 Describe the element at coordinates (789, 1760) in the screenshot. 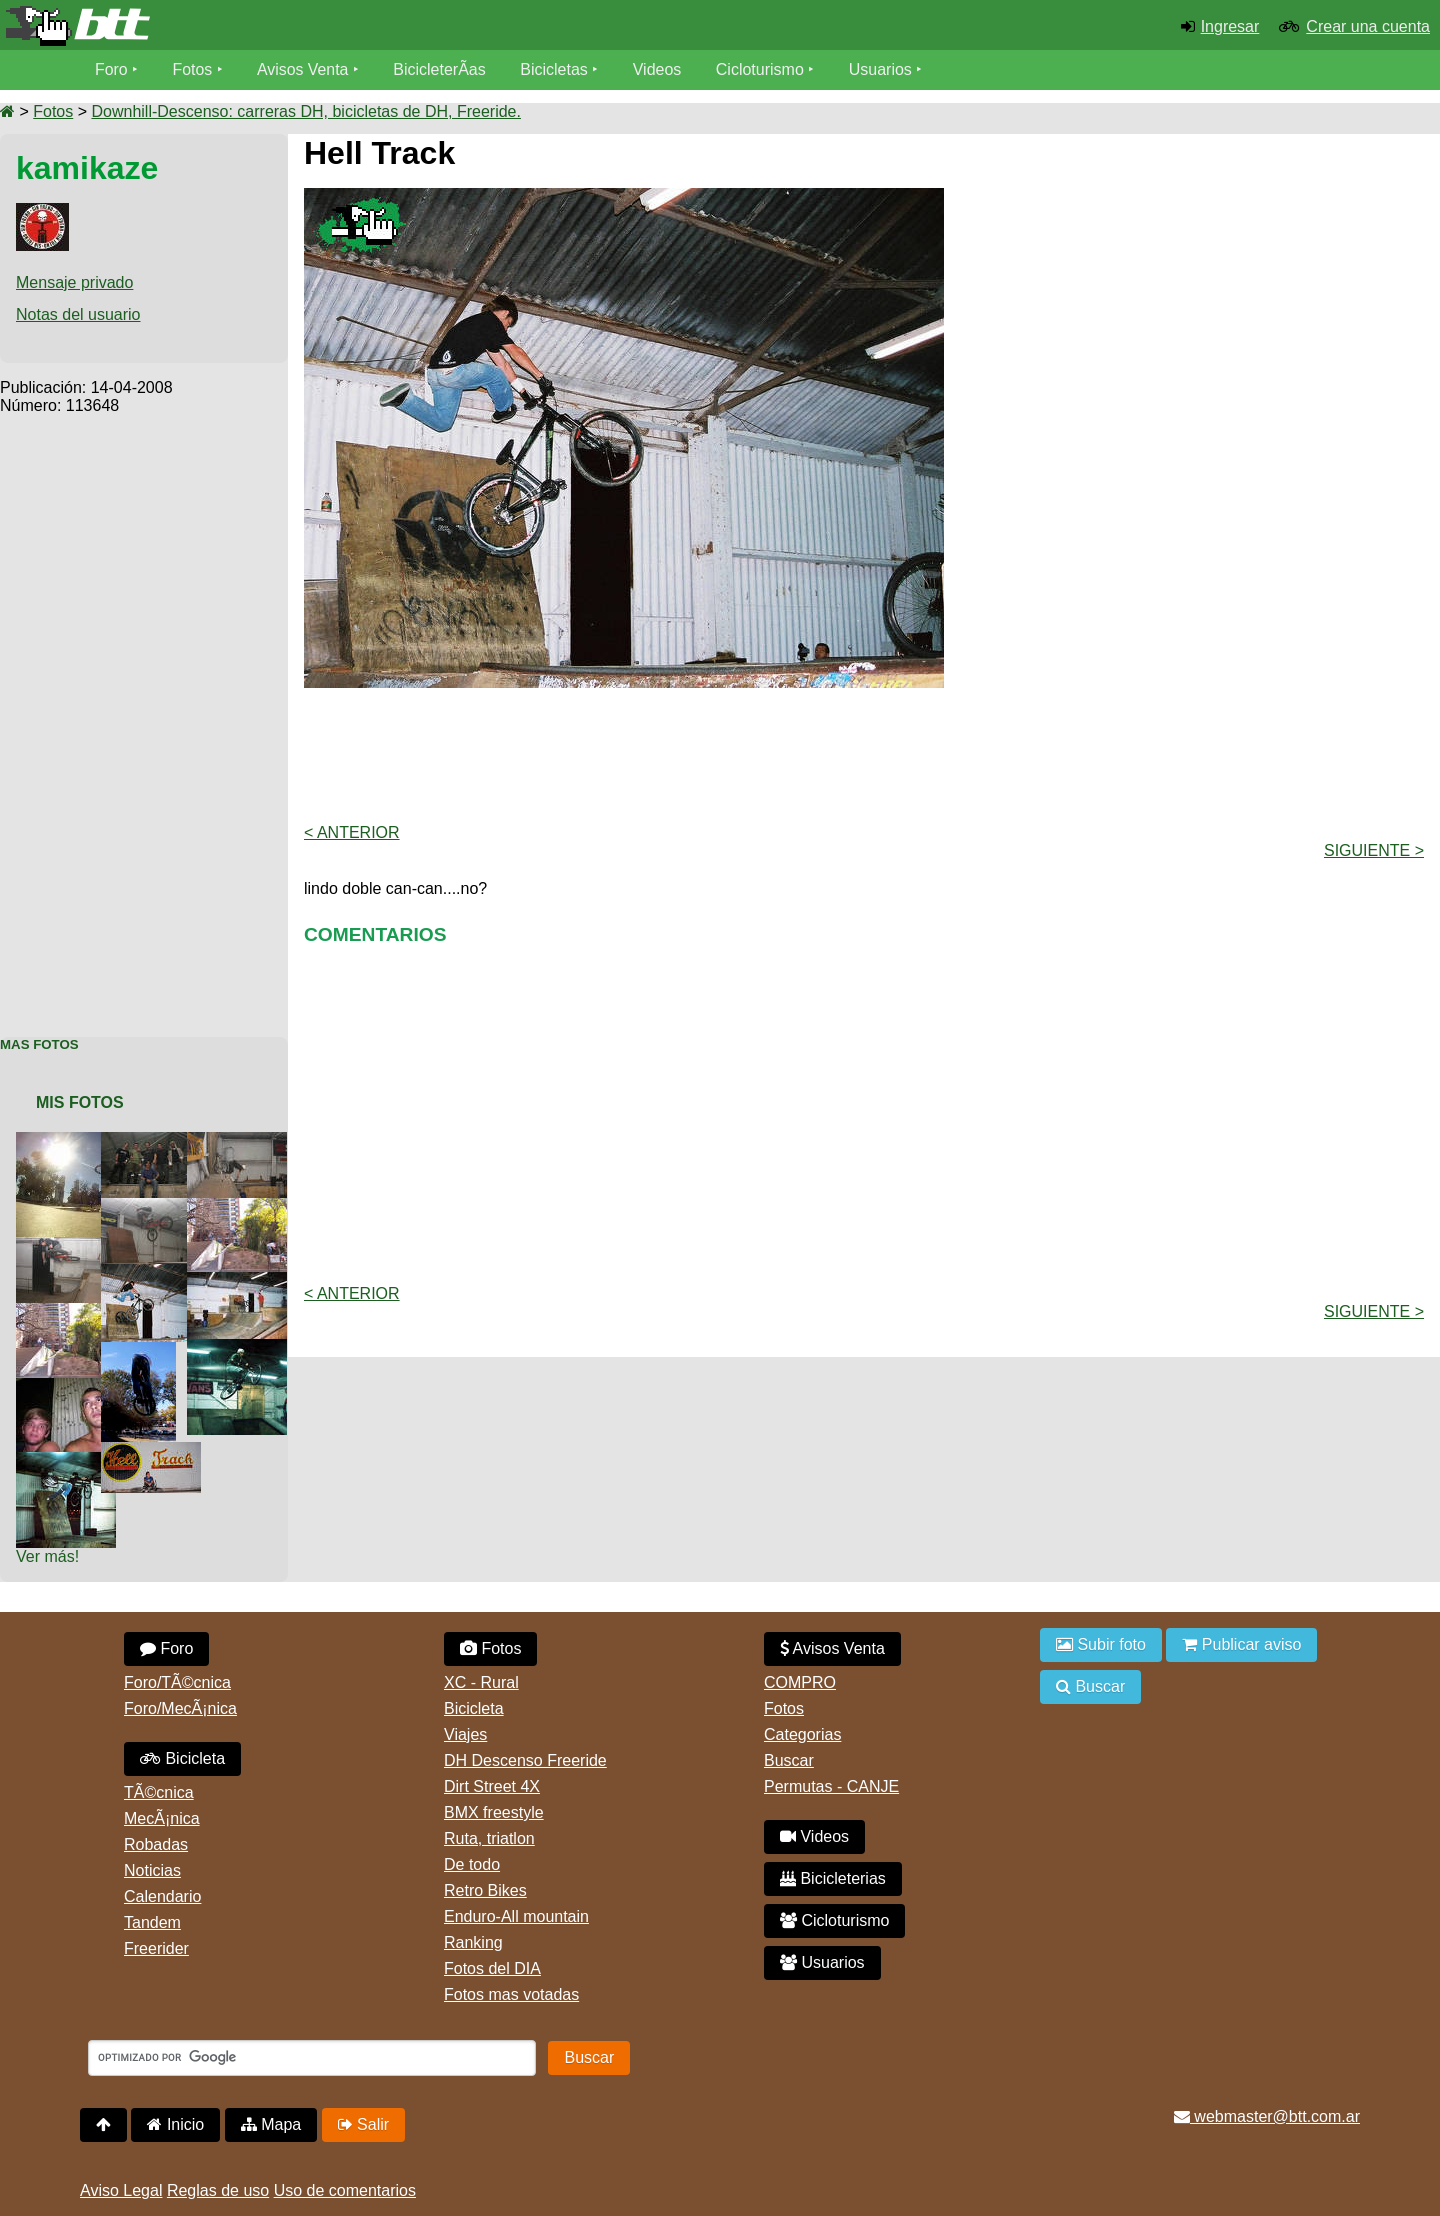

I see `Buscar` at that location.